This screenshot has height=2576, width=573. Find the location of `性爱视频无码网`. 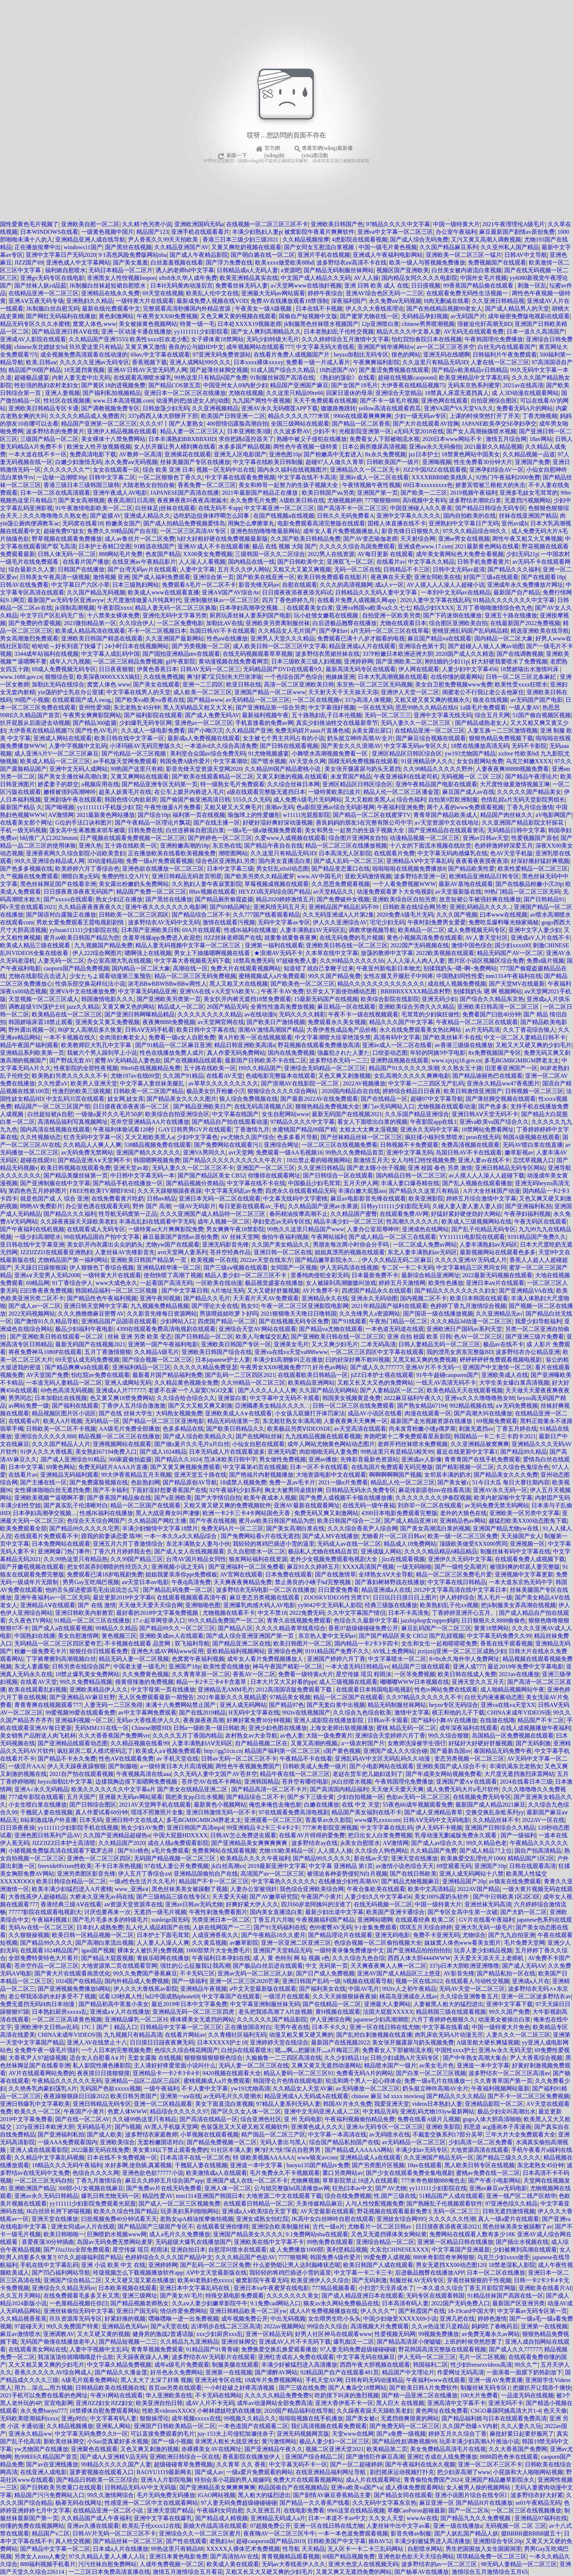

性爱视频无码网 is located at coordinates (395, 2334).